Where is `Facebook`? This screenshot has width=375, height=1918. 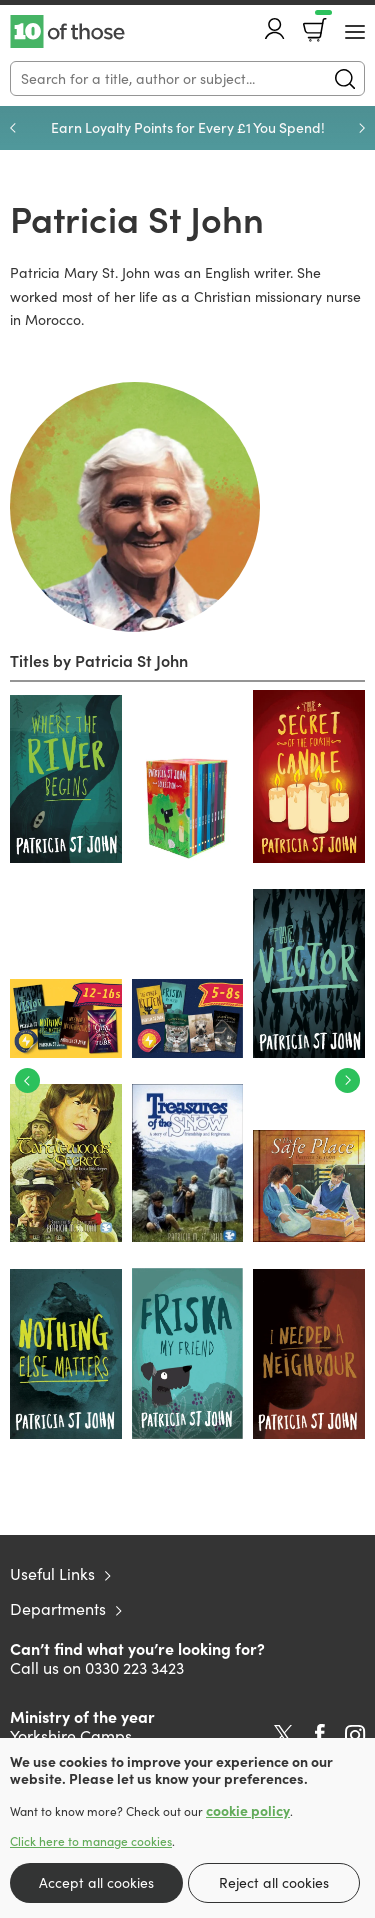 Facebook is located at coordinates (320, 1734).